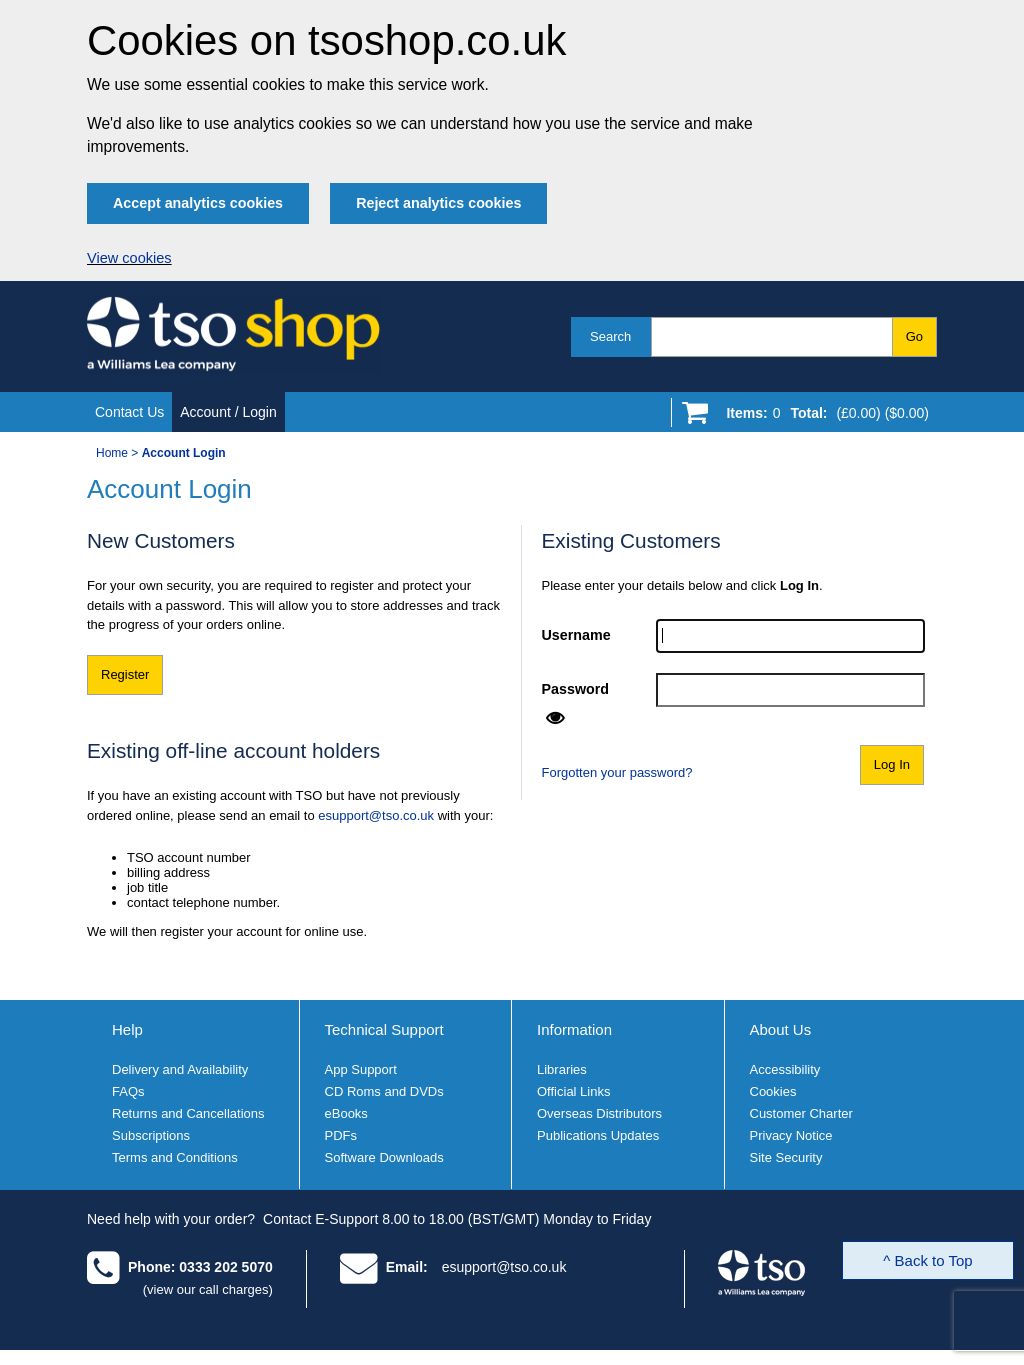 This screenshot has width=1024, height=1365. Describe the element at coordinates (384, 1029) in the screenshot. I see `Technical Support` at that location.